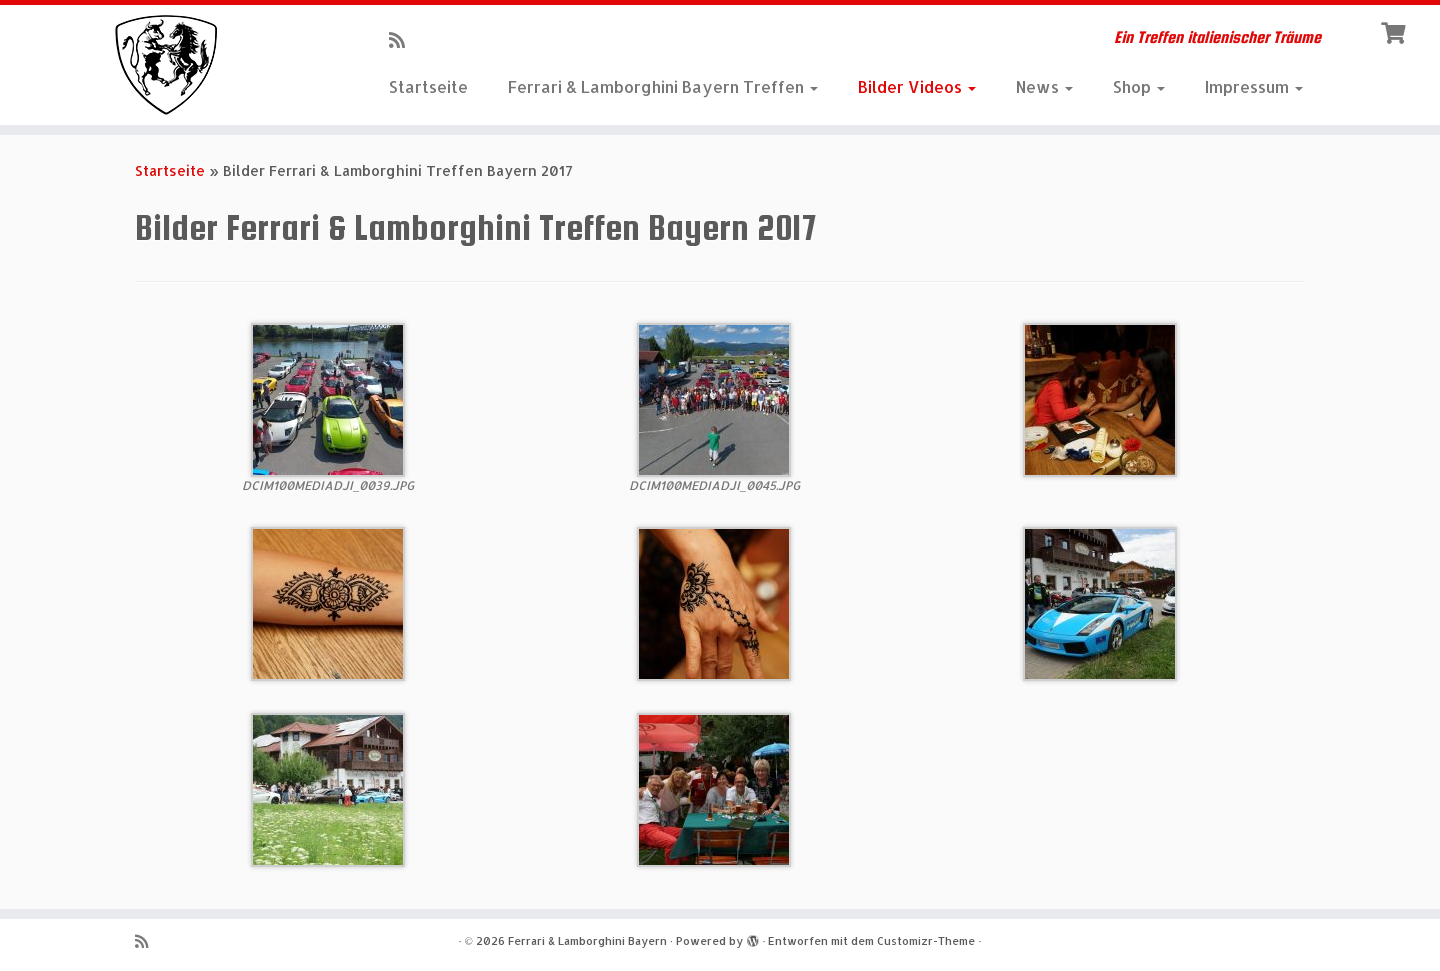 The height and width of the screenshot is (971, 1440). What do you see at coordinates (926, 941) in the screenshot?
I see `Customizr-Theme` at bounding box center [926, 941].